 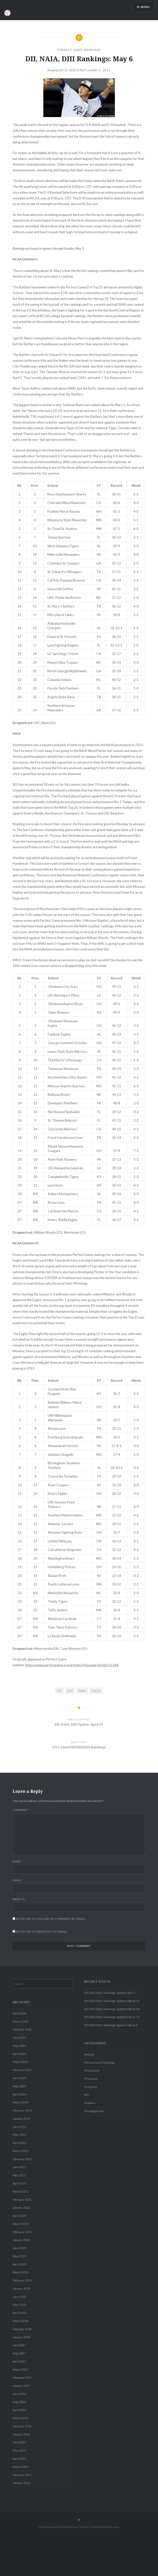 What do you see at coordinates (22, 2070) in the screenshot?
I see `February 2025` at bounding box center [22, 2070].